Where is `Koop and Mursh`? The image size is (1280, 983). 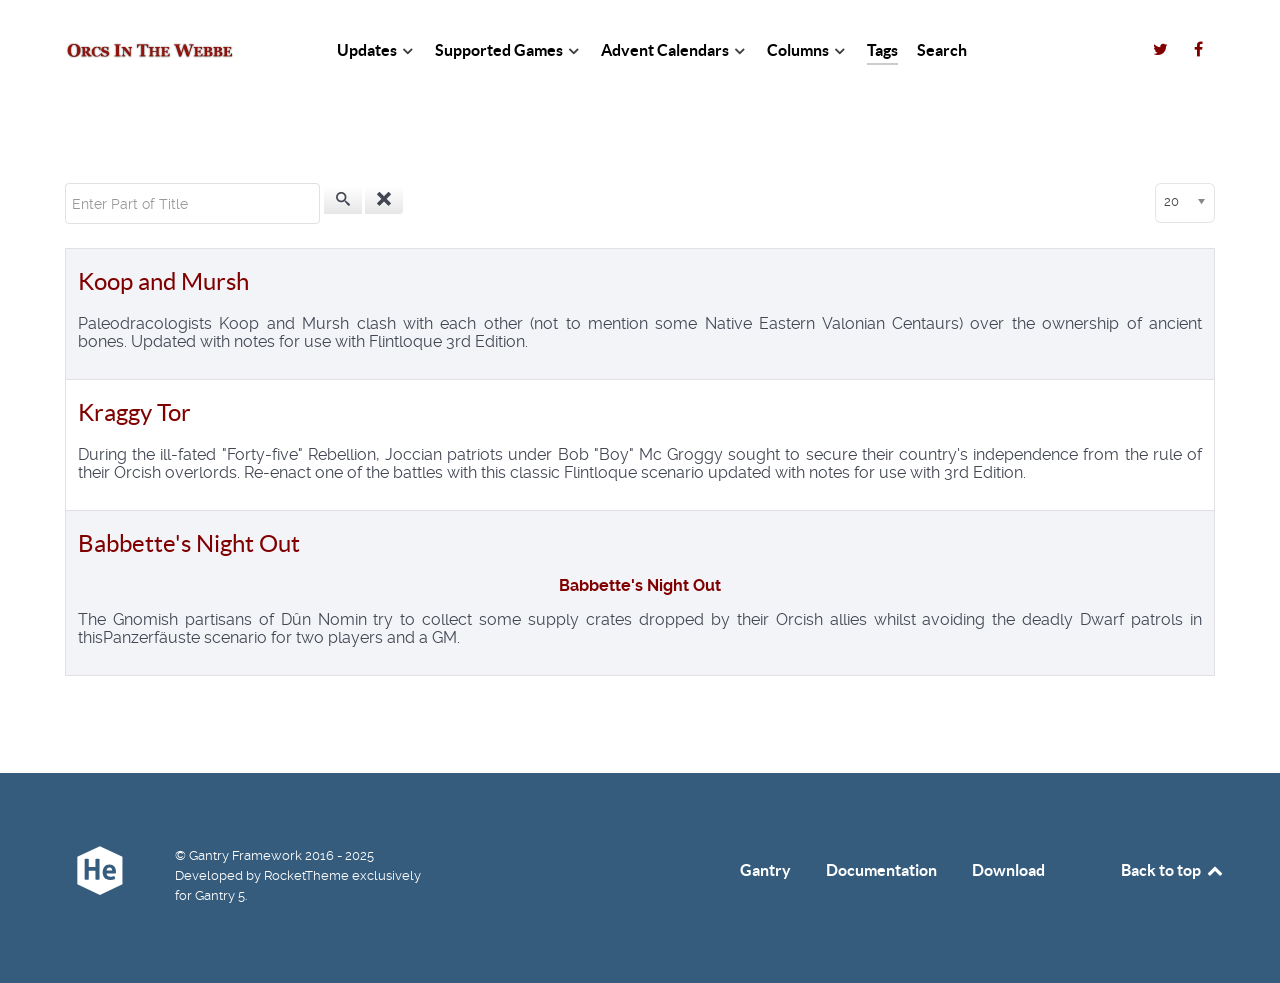
Koop and Mursh is located at coordinates (163, 281).